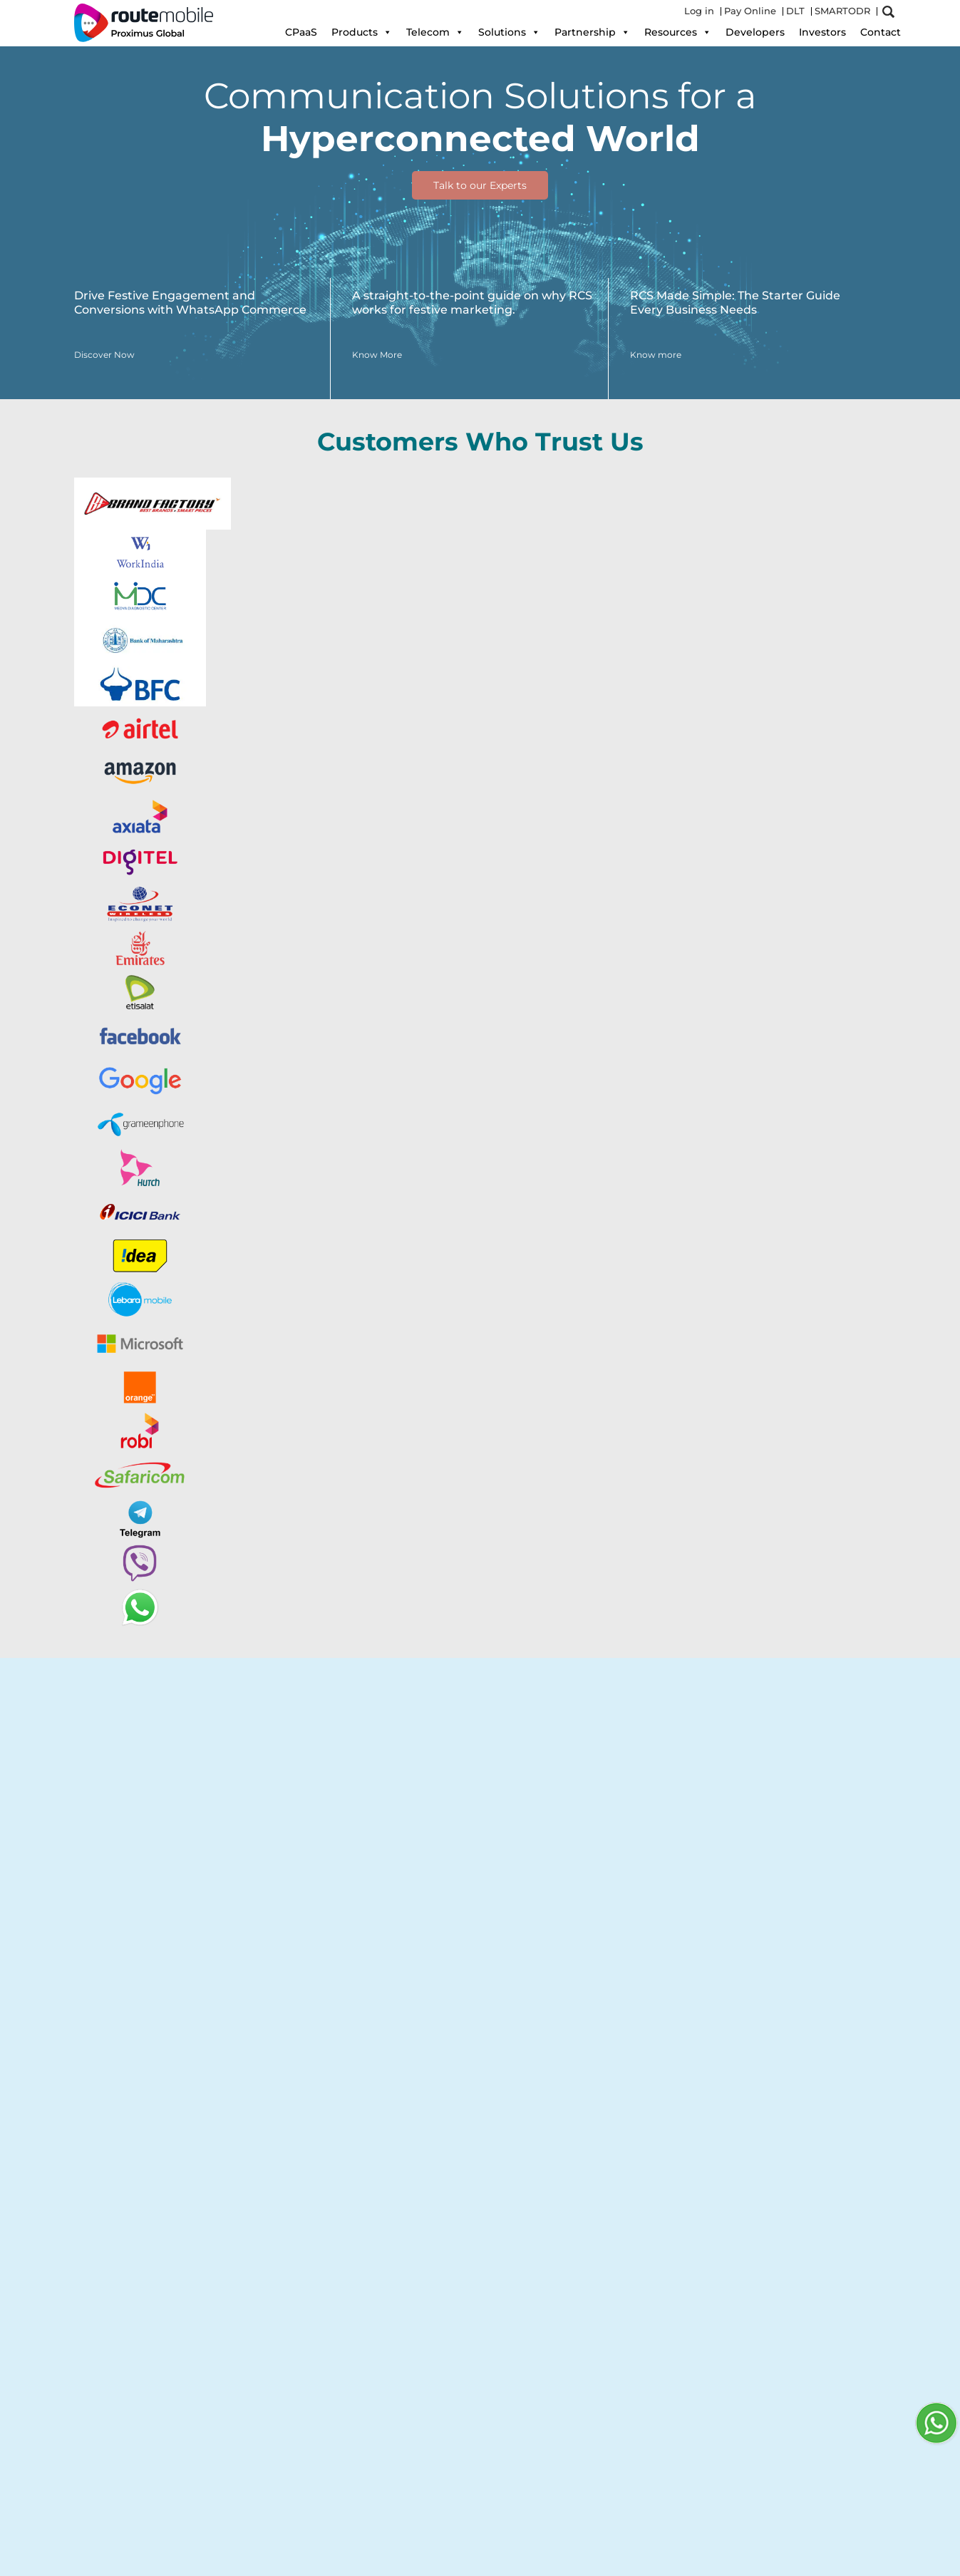 The image size is (960, 2576). What do you see at coordinates (111, 2366) in the screenshot?
I see `Know more` at bounding box center [111, 2366].